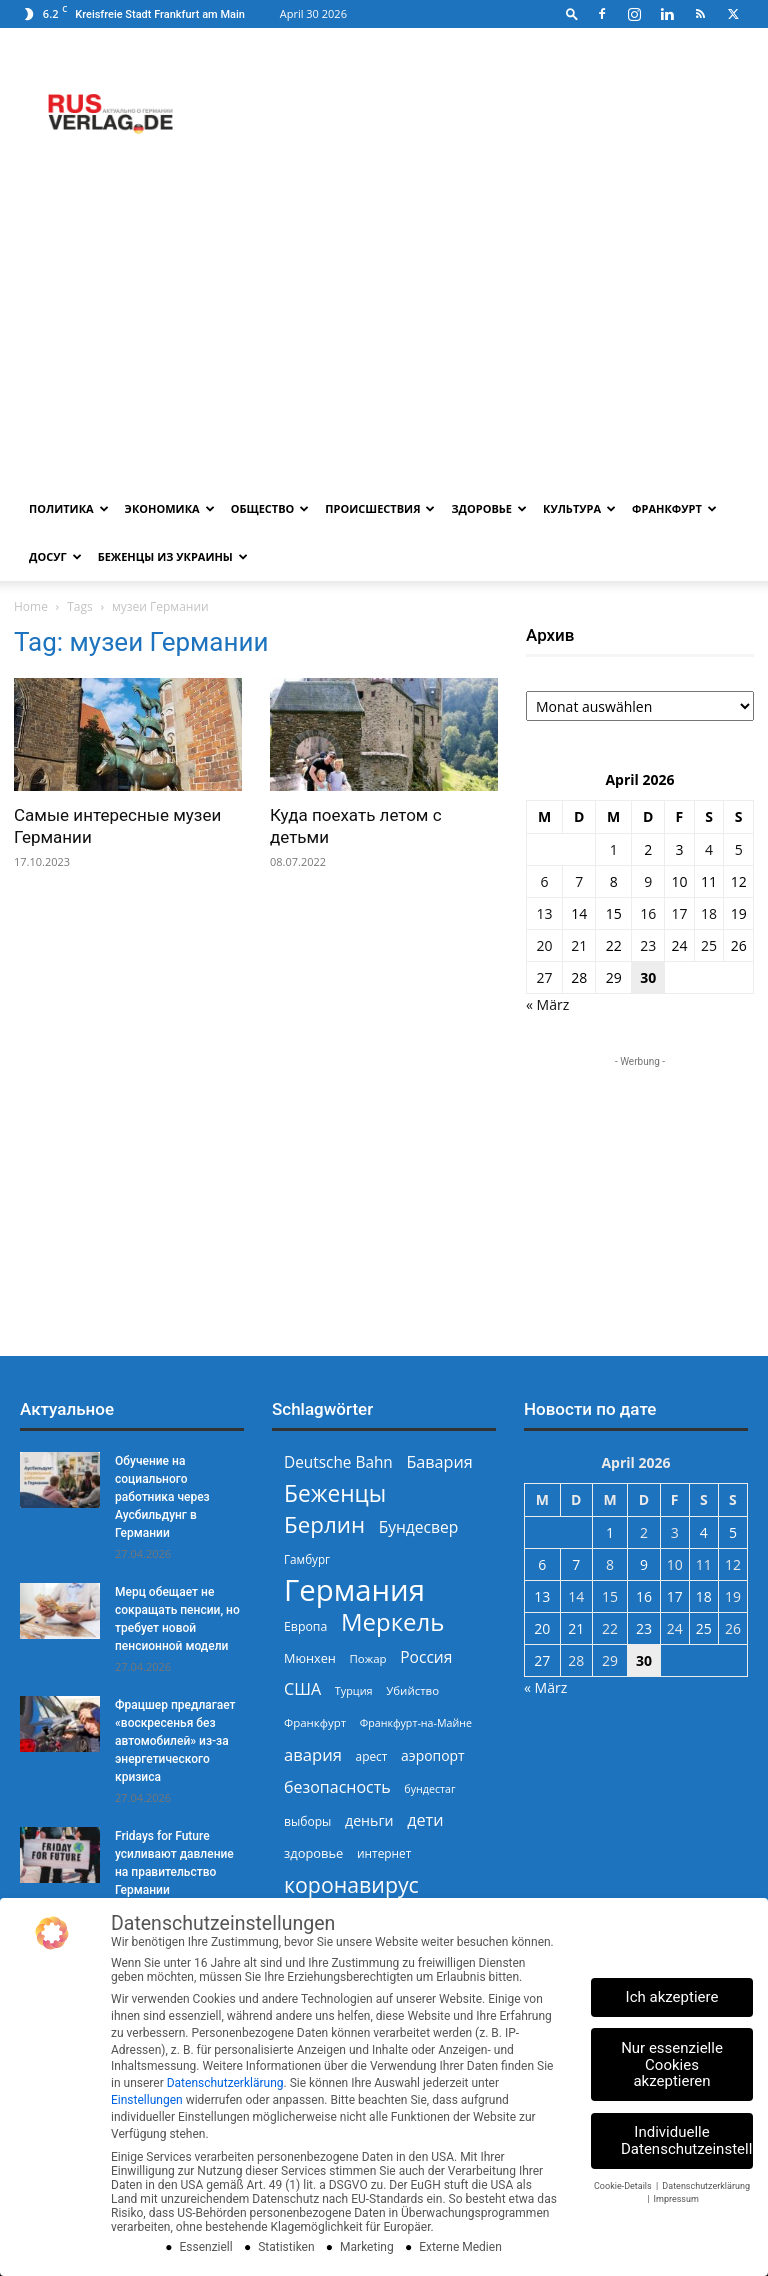 The width and height of the screenshot is (768, 2276). I want to click on Home, so click(31, 606).